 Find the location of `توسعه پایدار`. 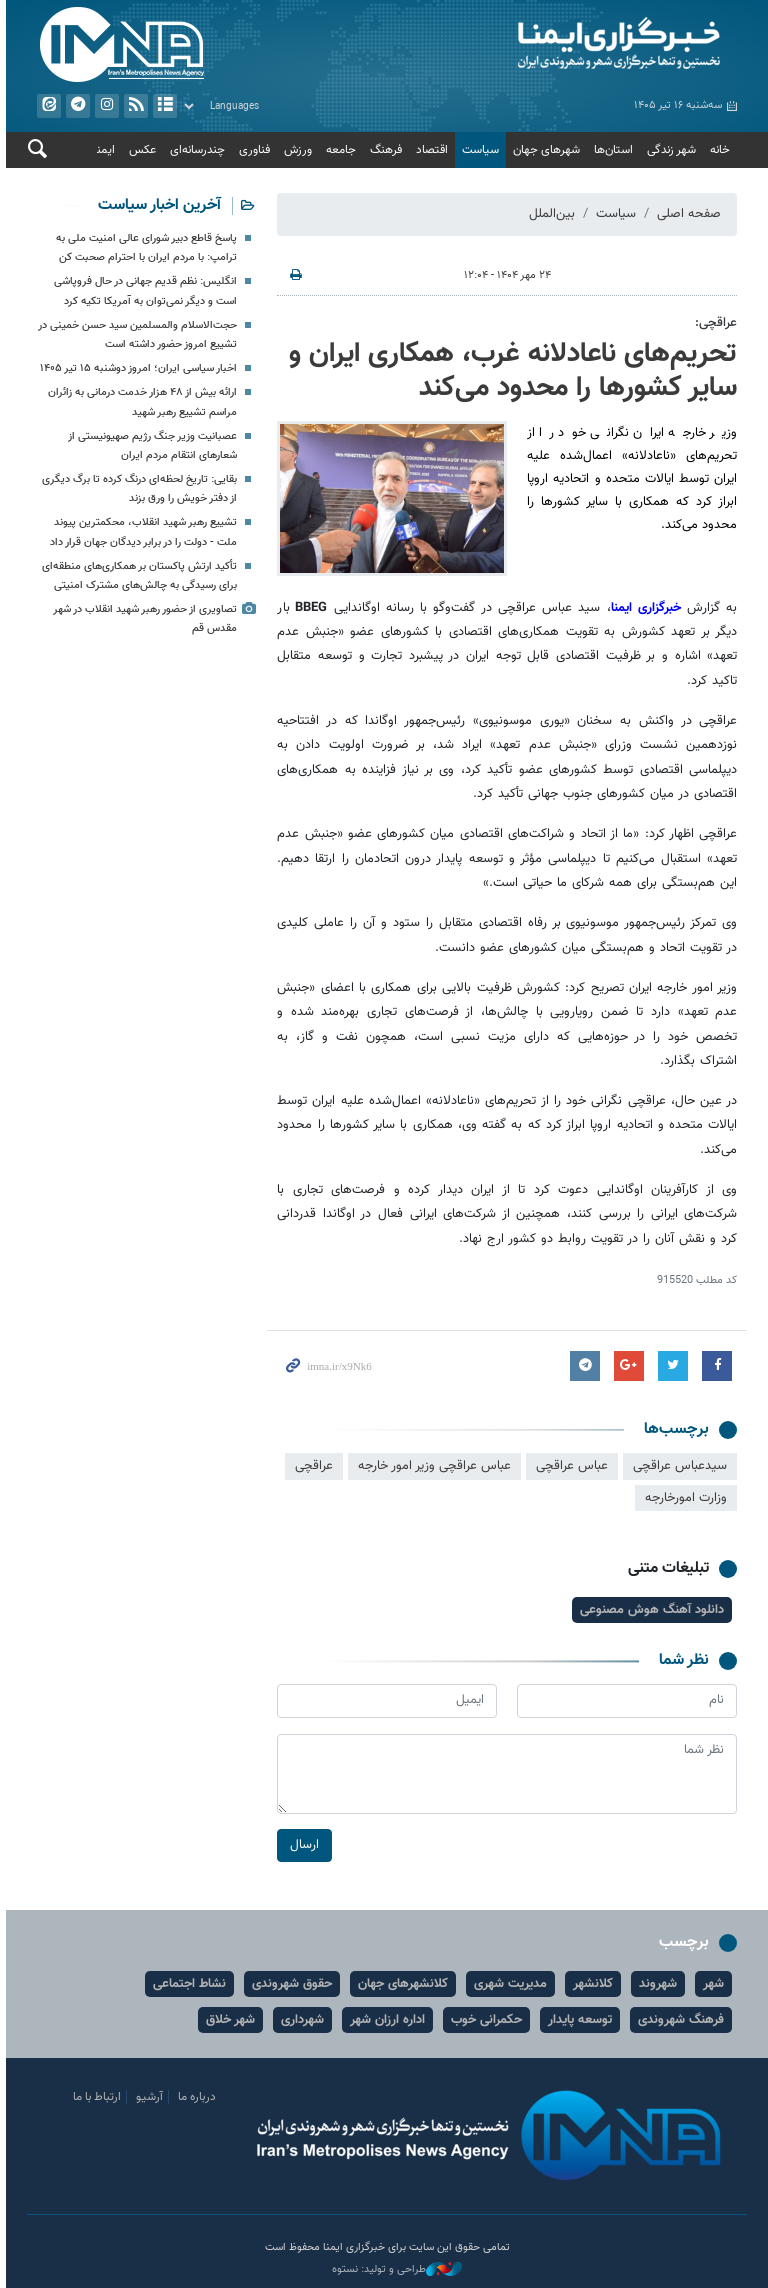

توسعه پایدار is located at coordinates (577, 2020).